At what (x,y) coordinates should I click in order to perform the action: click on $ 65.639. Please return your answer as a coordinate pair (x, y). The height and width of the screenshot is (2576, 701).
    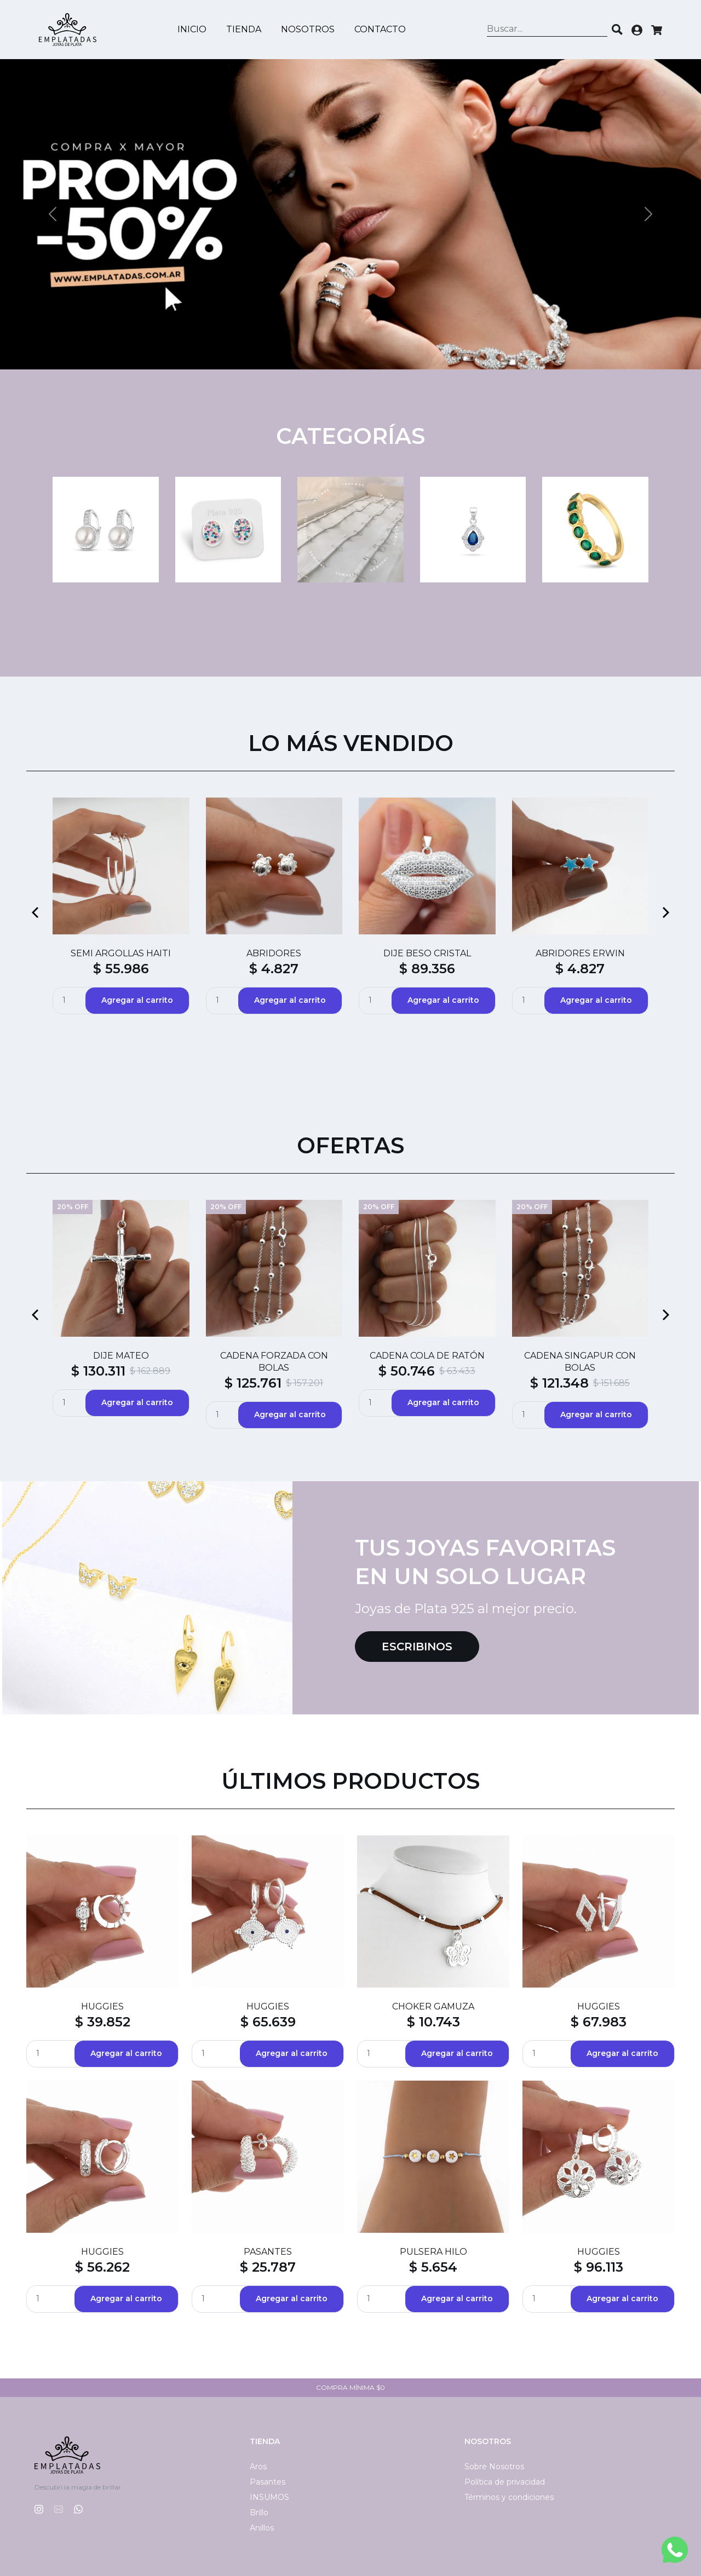
    Looking at the image, I should click on (268, 2022).